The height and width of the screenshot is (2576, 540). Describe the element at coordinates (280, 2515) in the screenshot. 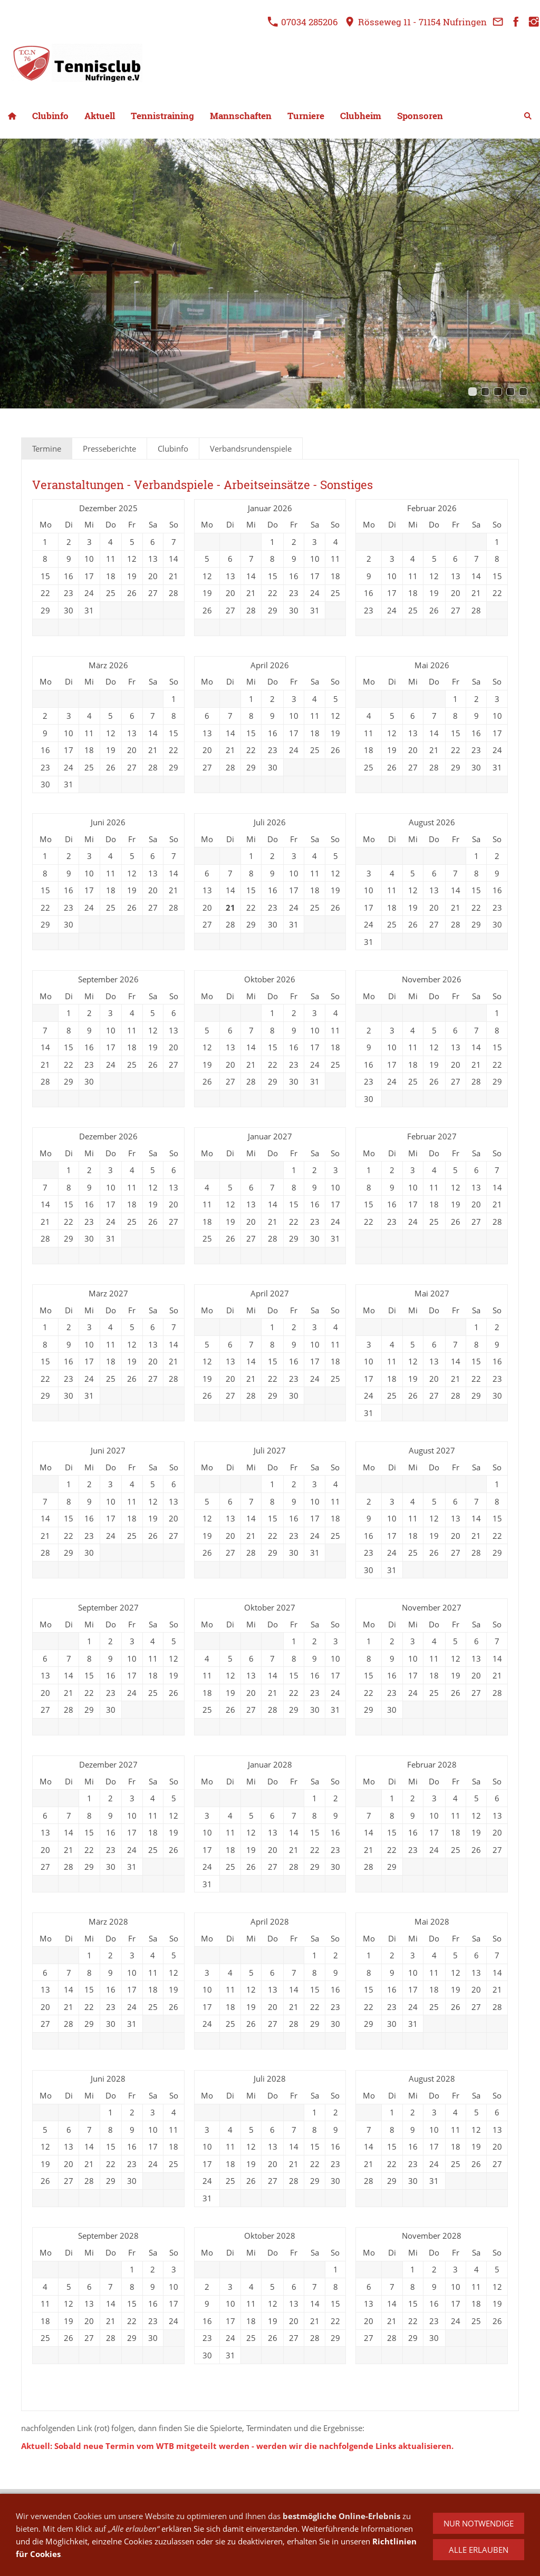

I see `Cookies` at that location.